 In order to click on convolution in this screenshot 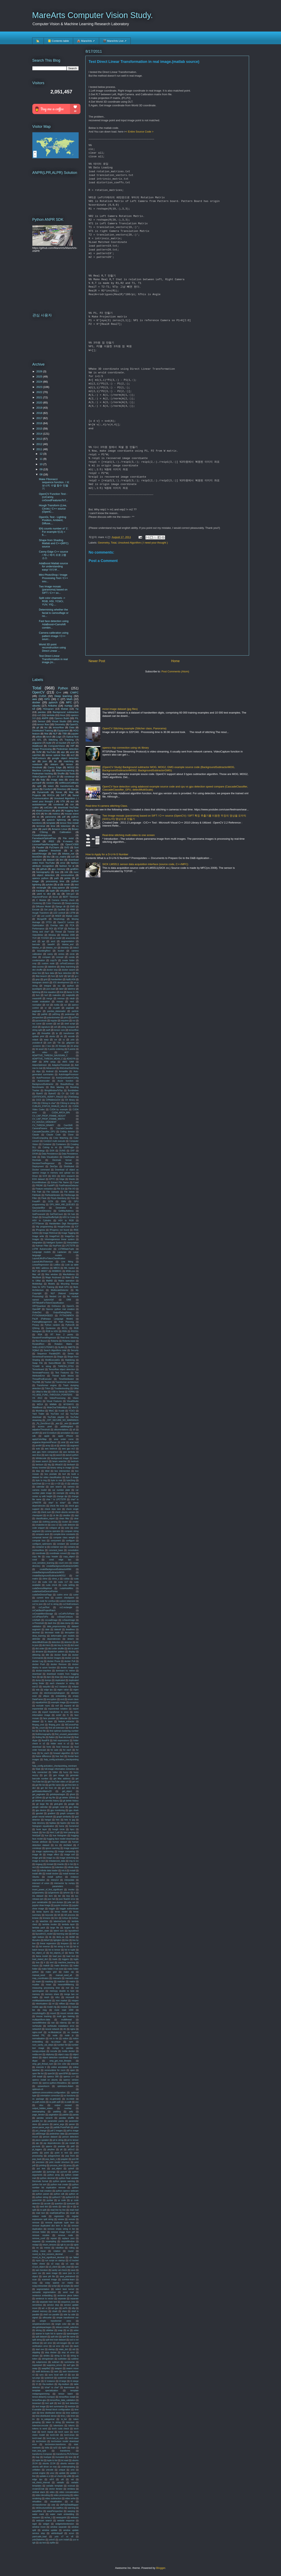, I will do `click(73, 1550)`.